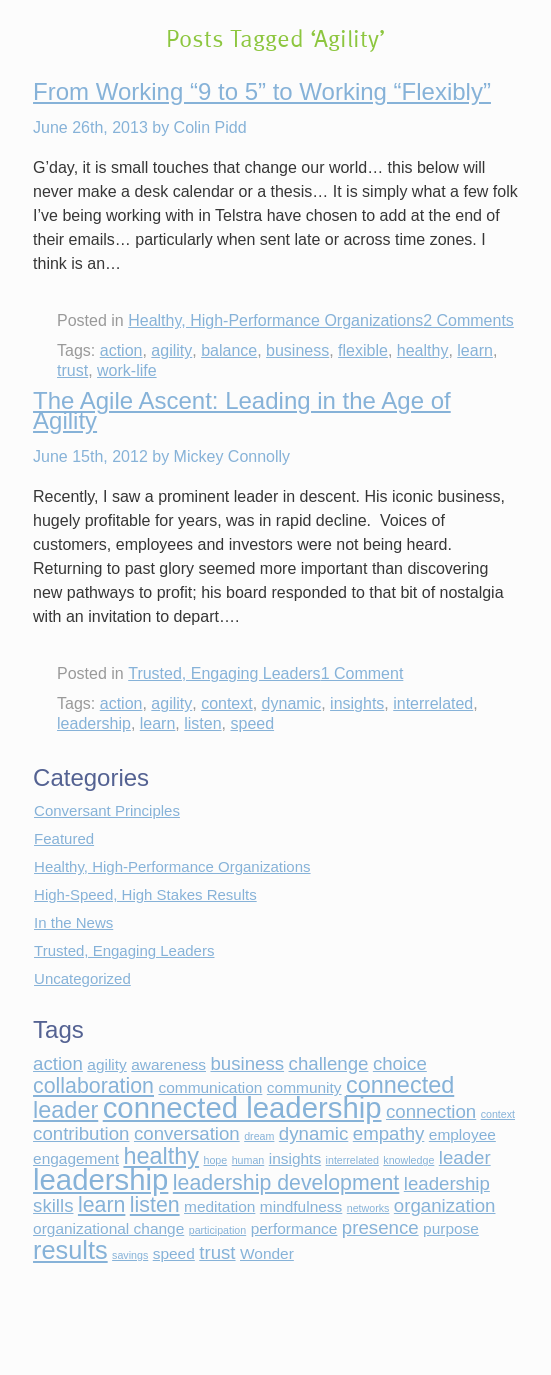  What do you see at coordinates (187, 1133) in the screenshot?
I see `conversation [conversation (3 items)]` at bounding box center [187, 1133].